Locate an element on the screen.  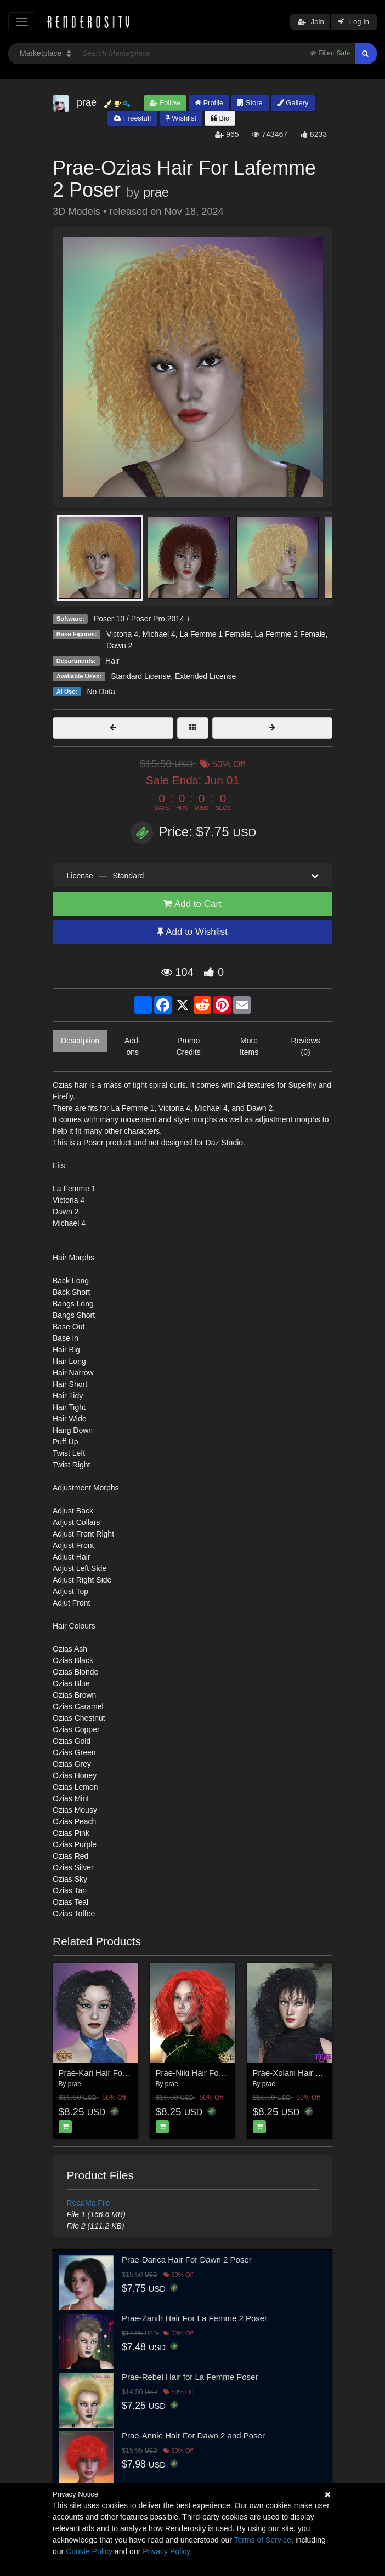
[Toggle navigation] is located at coordinates (21, 21).